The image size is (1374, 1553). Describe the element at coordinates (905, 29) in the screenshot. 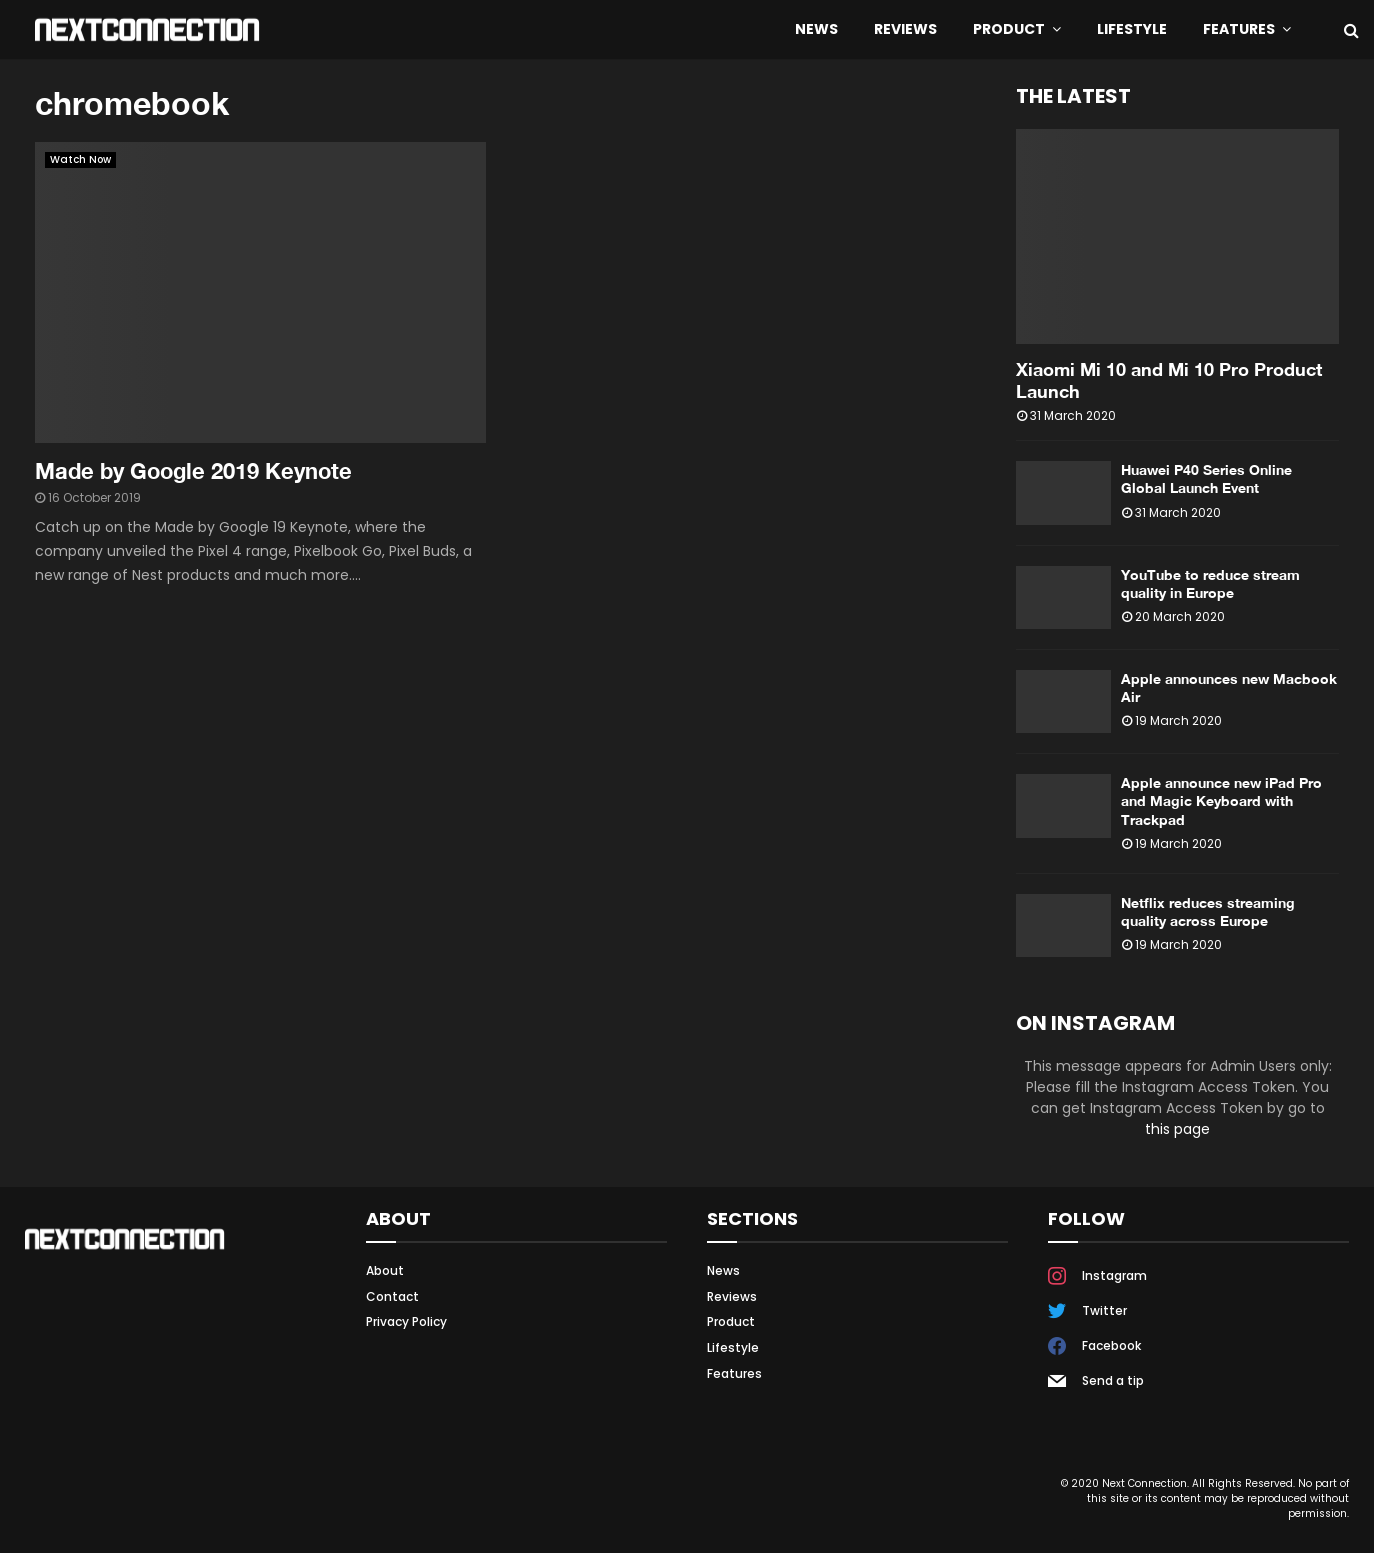

I see `Reviews` at that location.